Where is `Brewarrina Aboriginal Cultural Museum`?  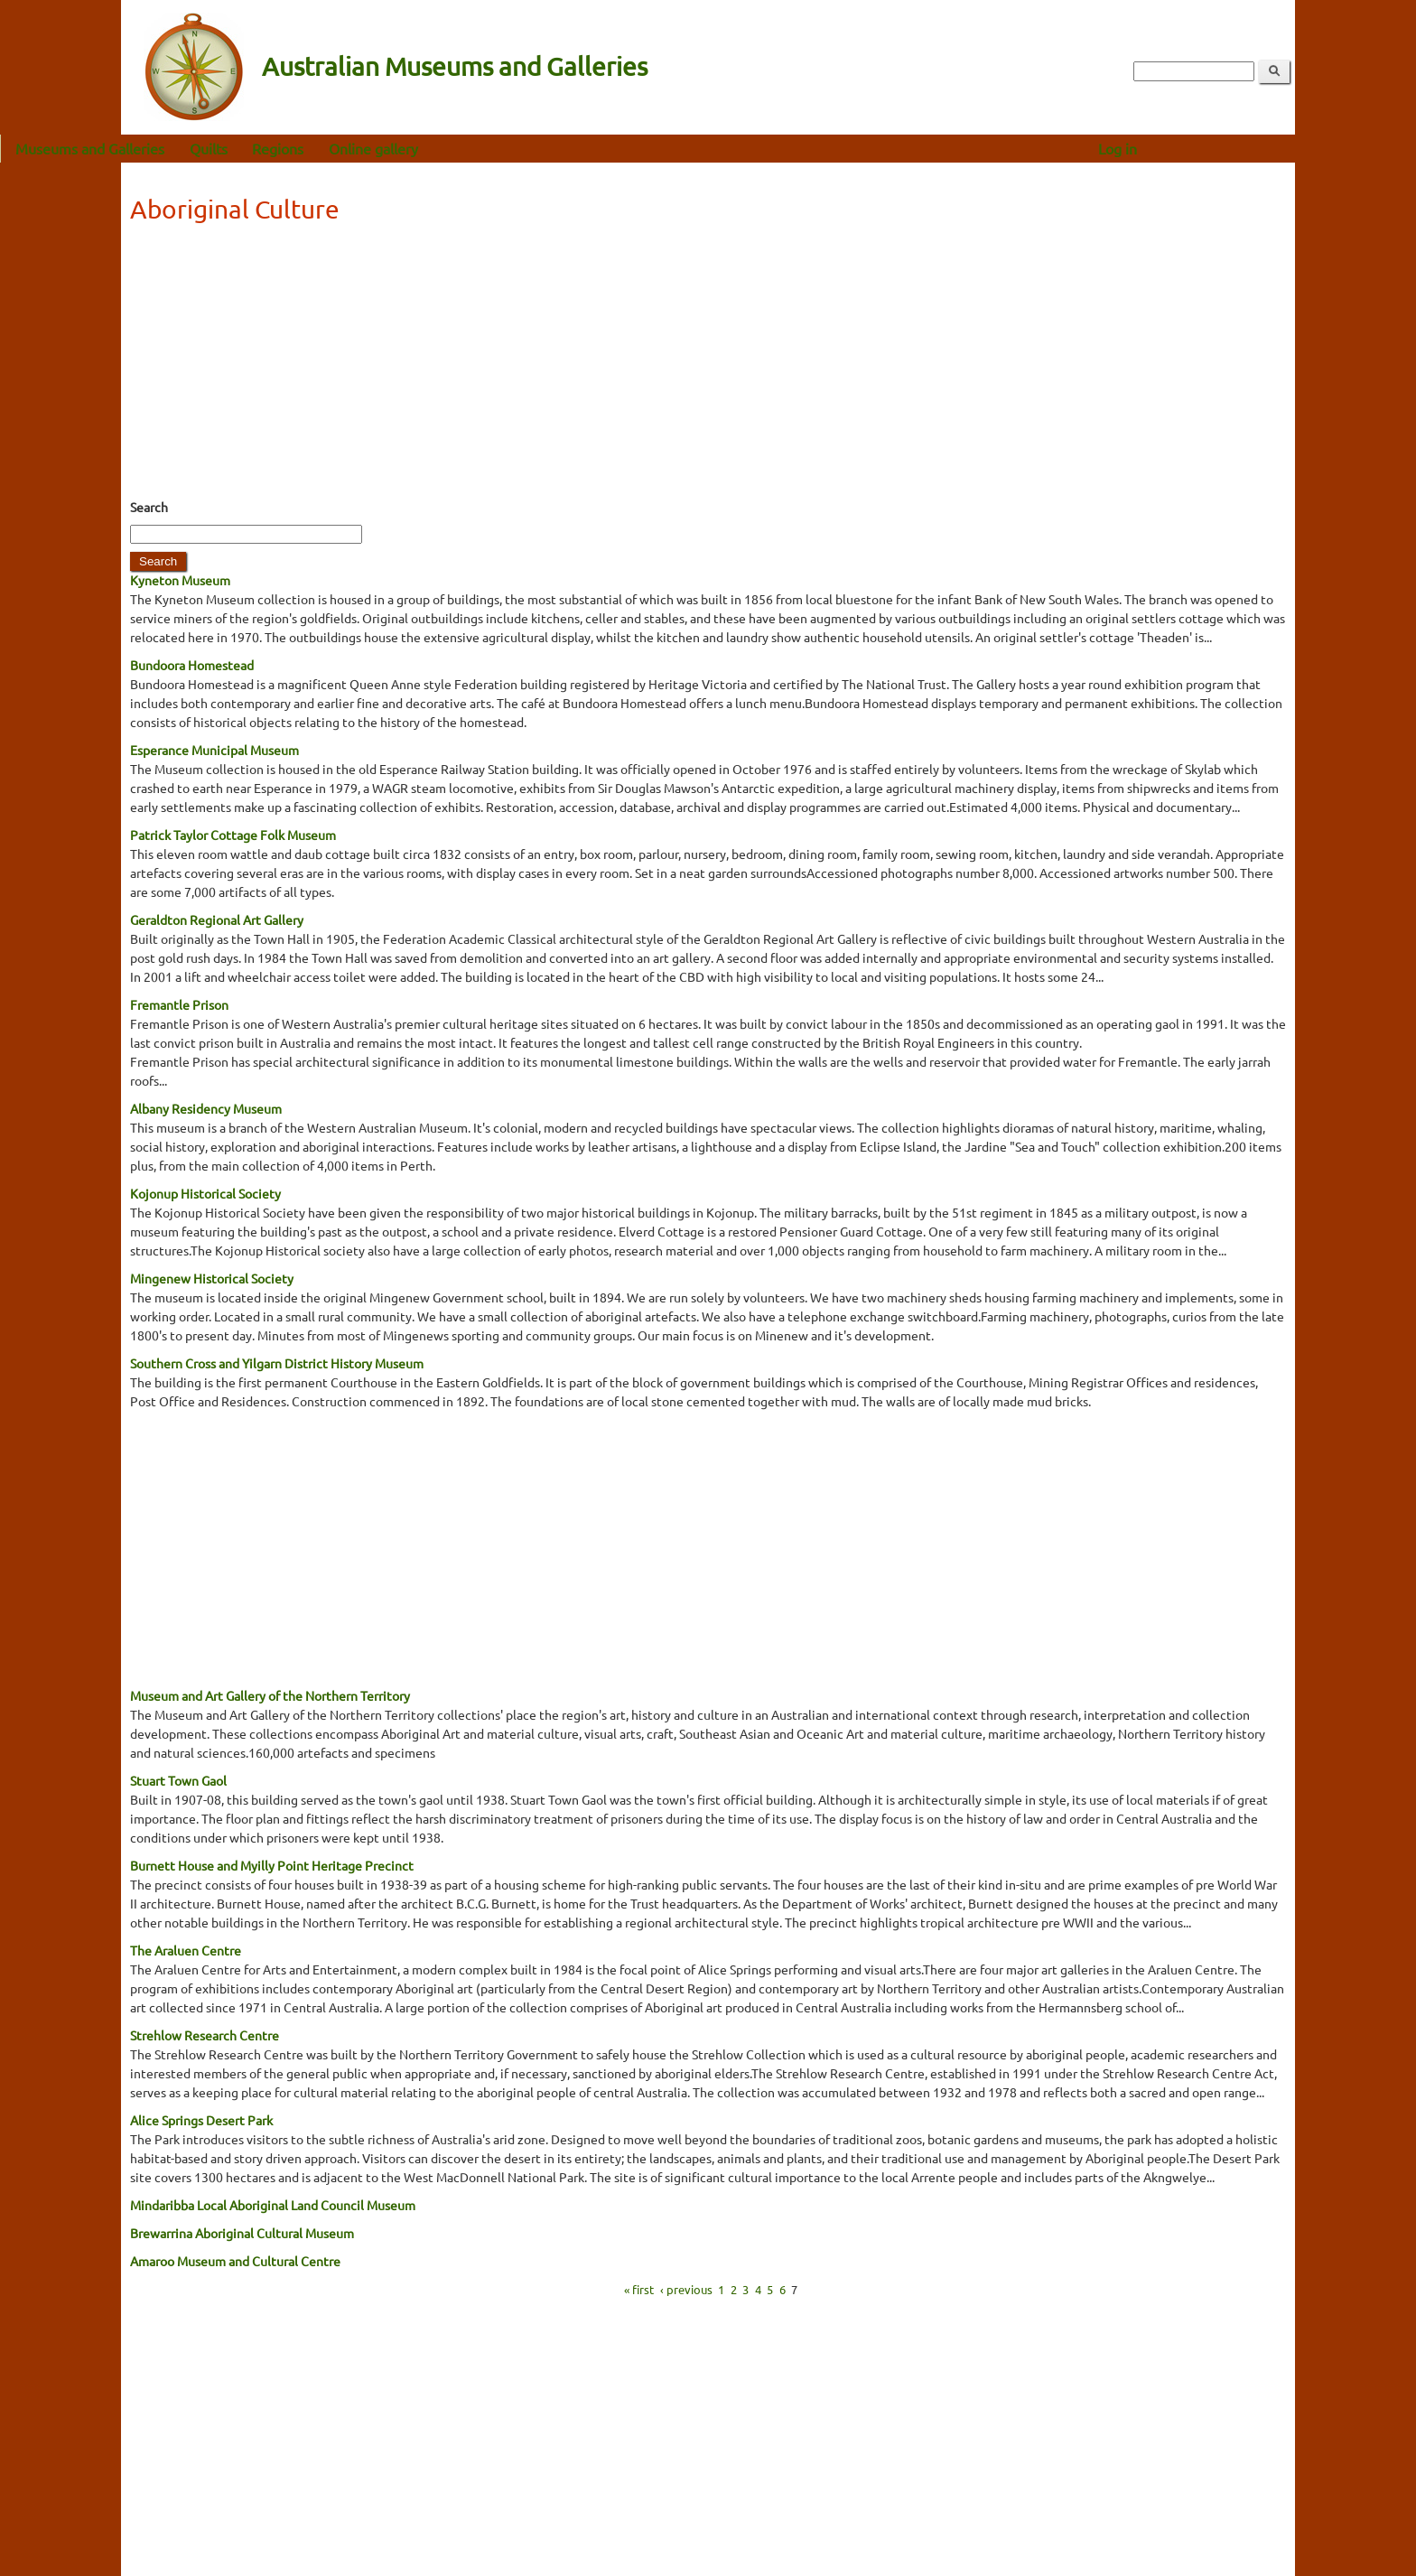
Brewarrina Aboriginal Cultural Museum is located at coordinates (242, 2233).